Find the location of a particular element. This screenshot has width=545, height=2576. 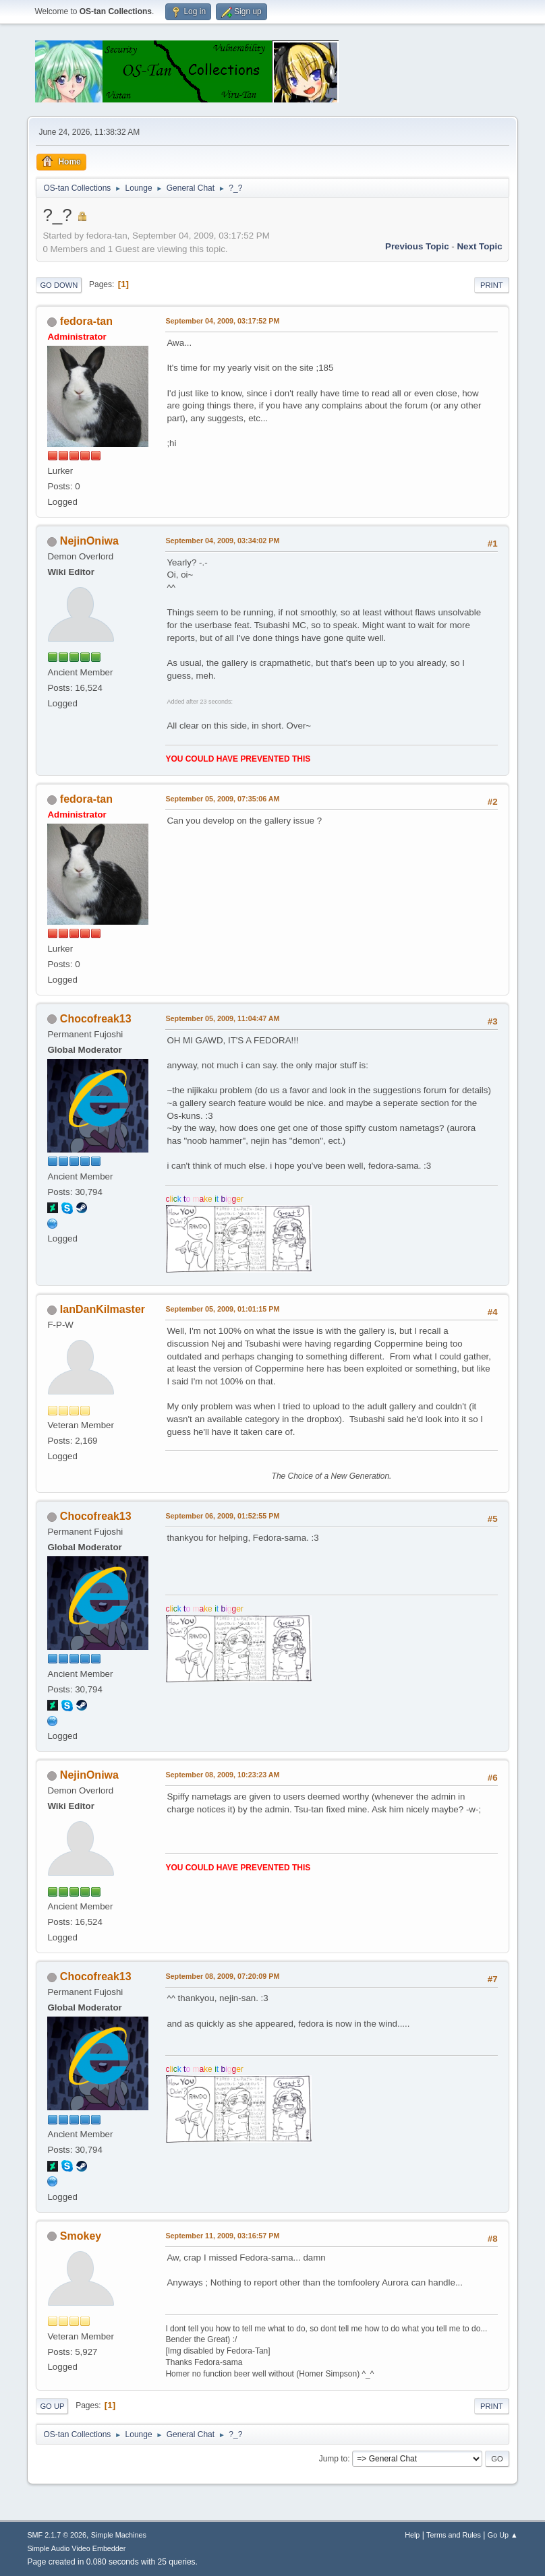

September 04, 2009, 03:17:52 PM is located at coordinates (222, 321).